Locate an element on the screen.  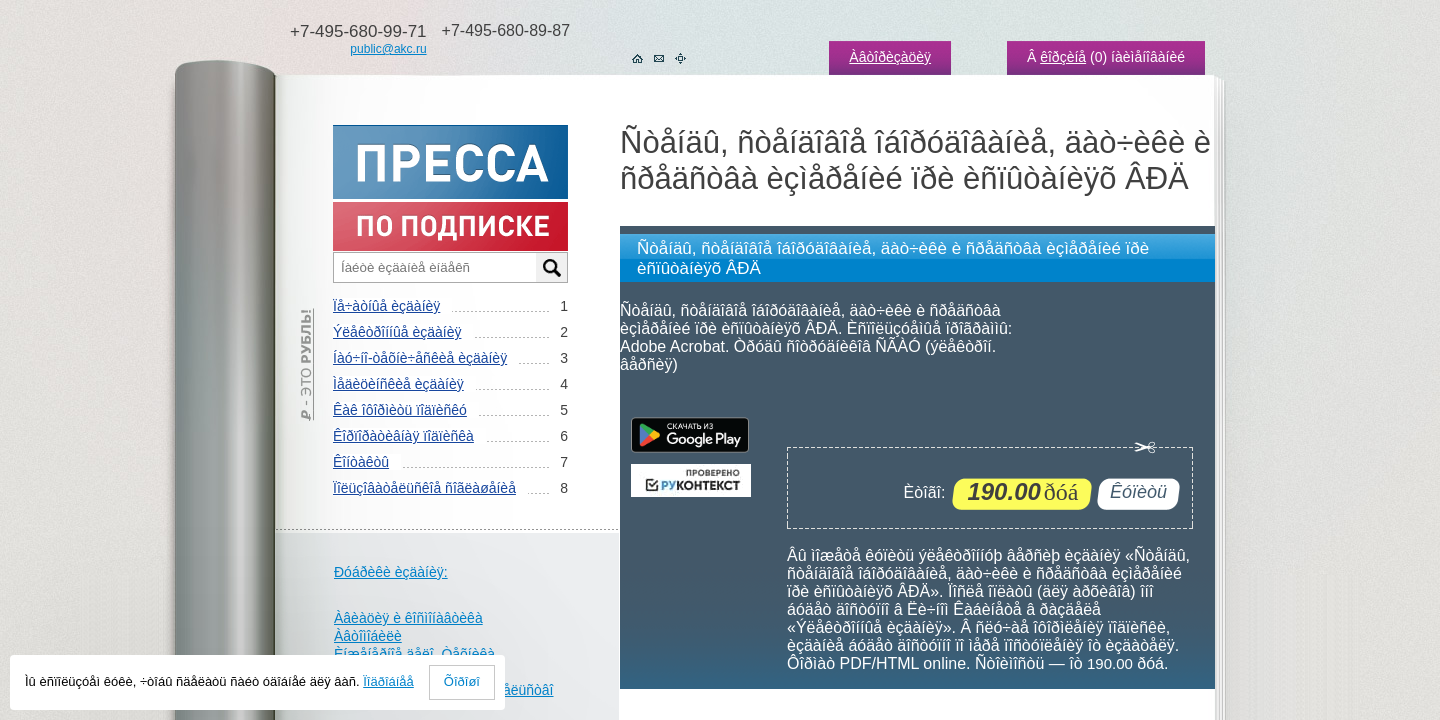
Ïîëüçîâàòåëüñêîå ñîãëàøåíèå is located at coordinates (424, 488).